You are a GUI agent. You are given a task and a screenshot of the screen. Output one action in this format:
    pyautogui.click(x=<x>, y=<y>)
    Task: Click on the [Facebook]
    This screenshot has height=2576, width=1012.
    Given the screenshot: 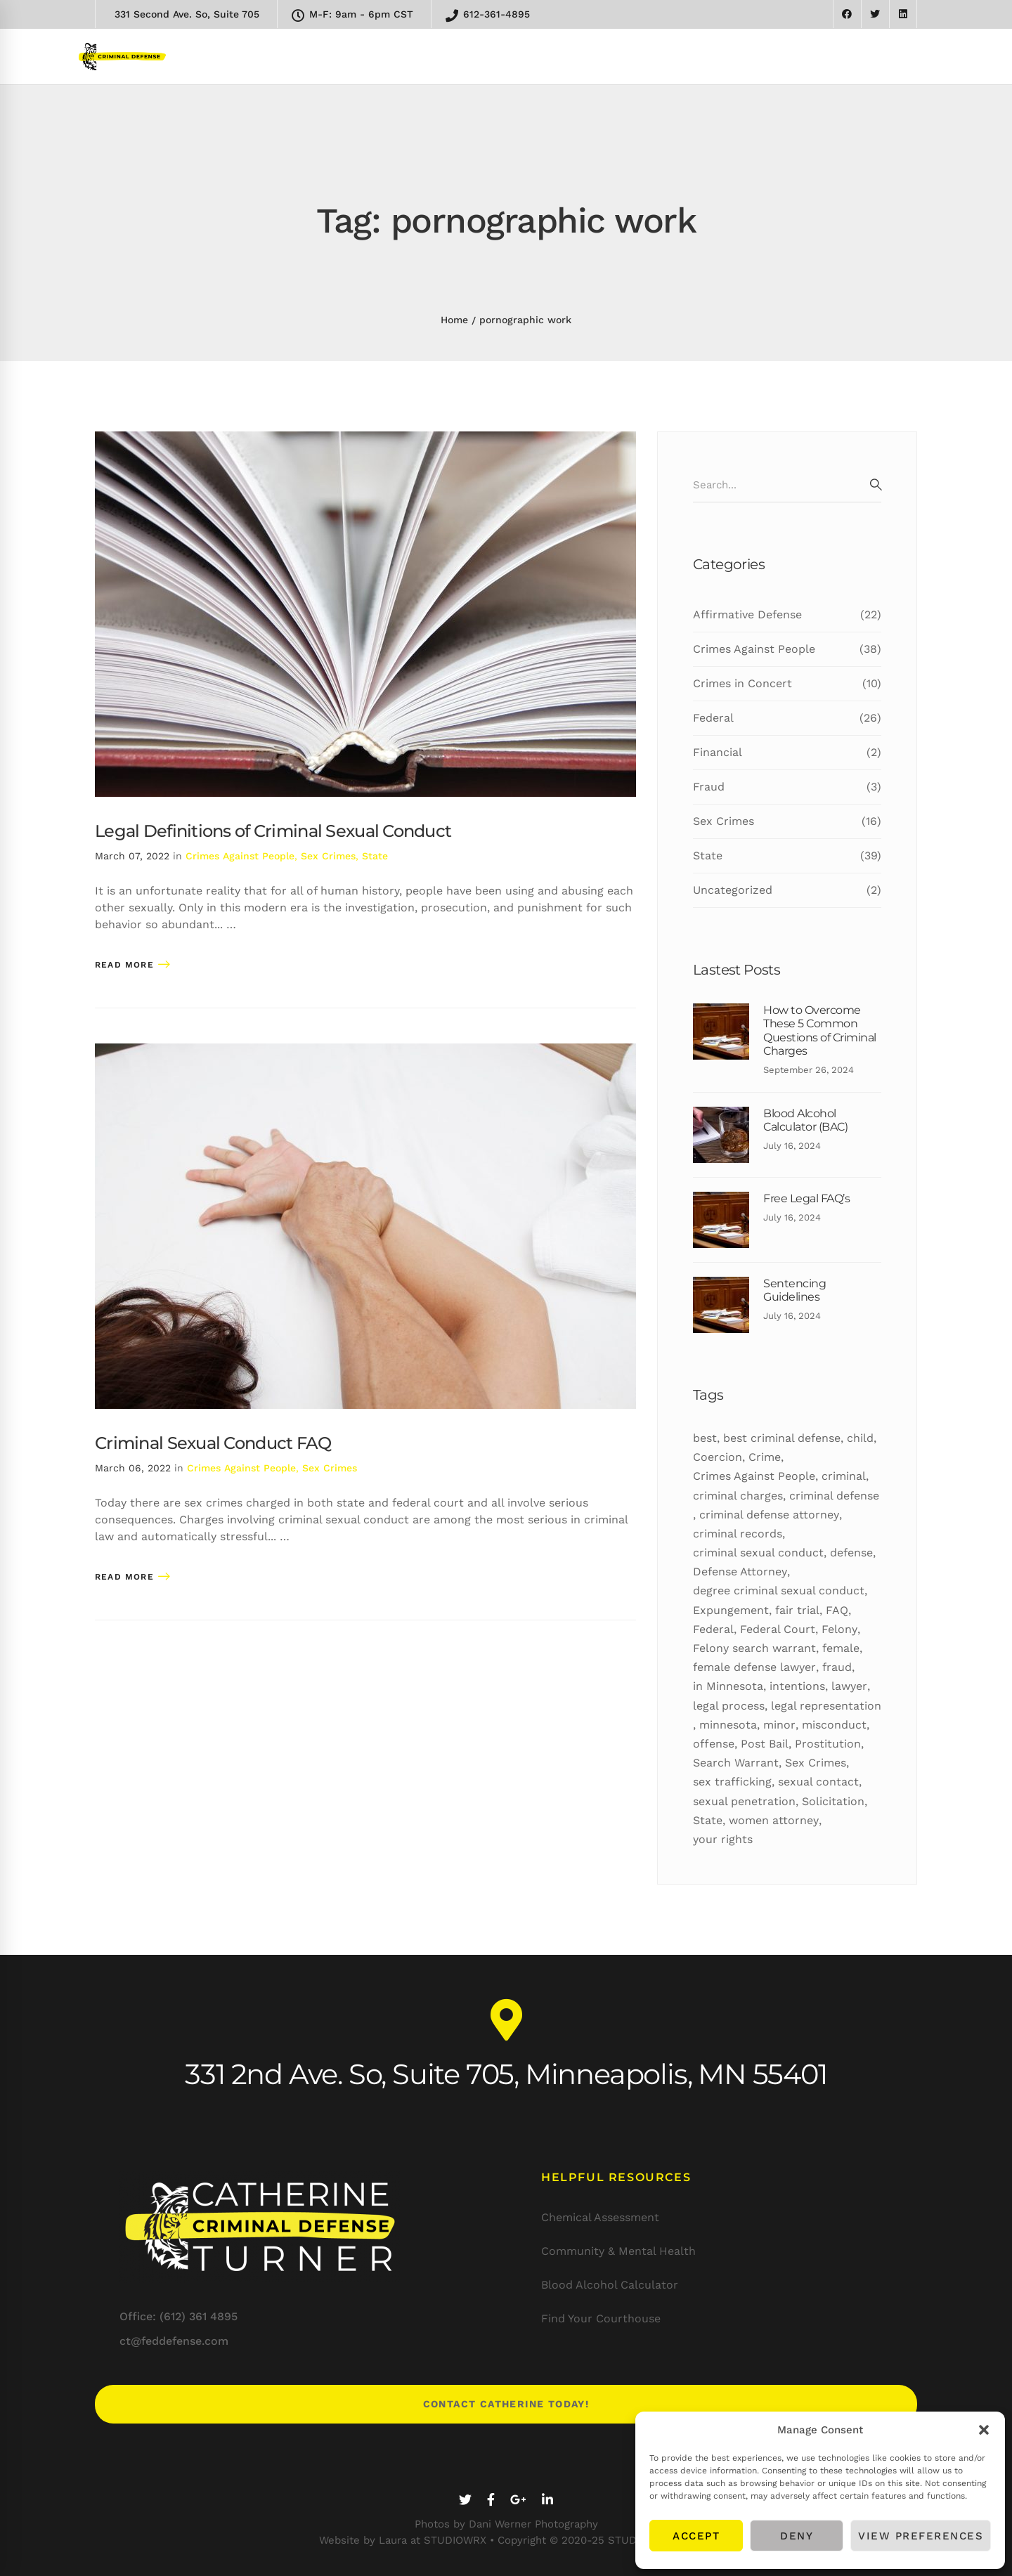 What is the action you would take?
    pyautogui.click(x=490, y=2500)
    